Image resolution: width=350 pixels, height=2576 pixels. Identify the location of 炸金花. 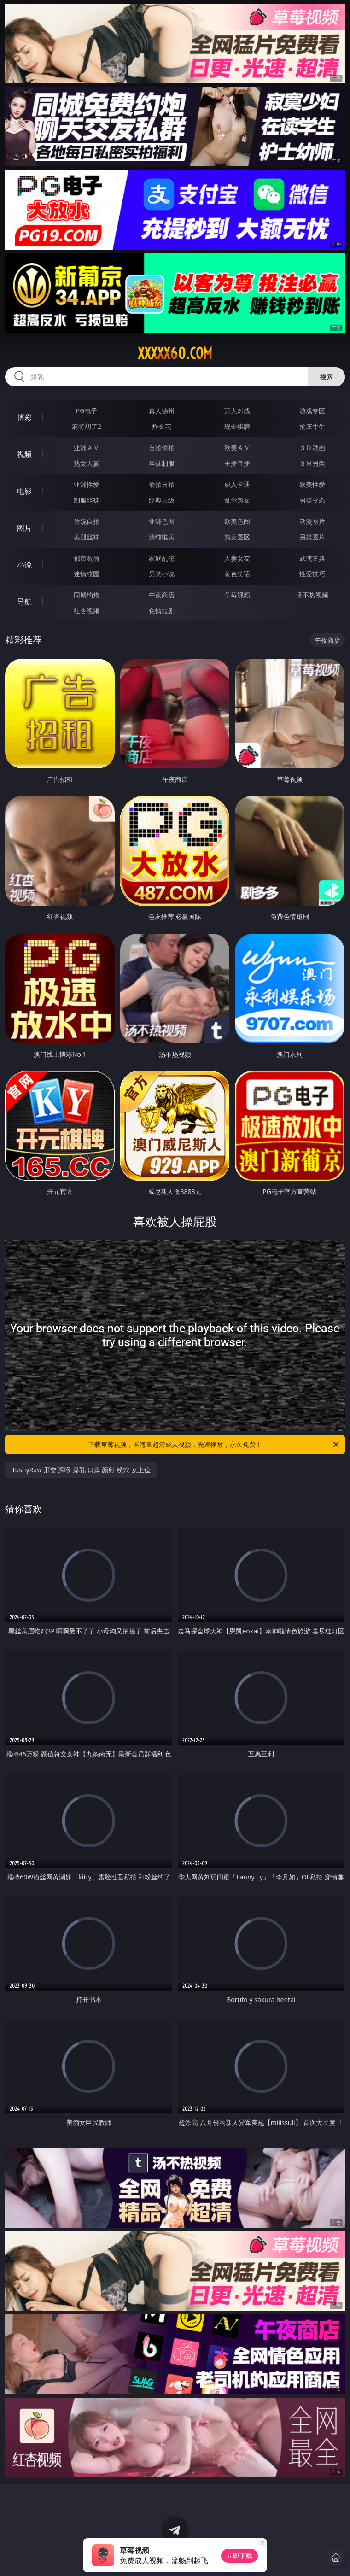
(161, 426).